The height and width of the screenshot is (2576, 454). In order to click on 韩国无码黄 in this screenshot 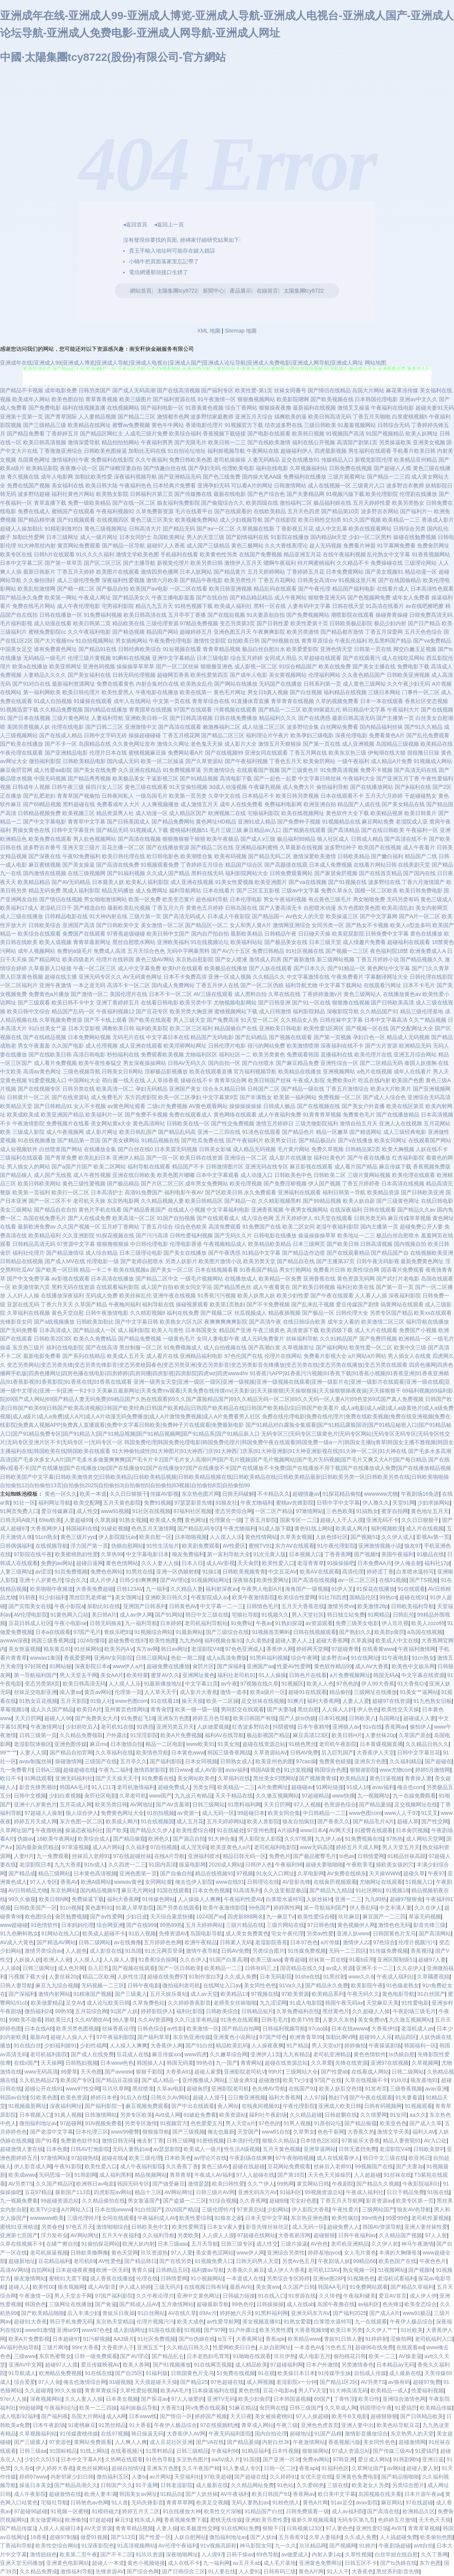, I will do `click(180, 2063)`.